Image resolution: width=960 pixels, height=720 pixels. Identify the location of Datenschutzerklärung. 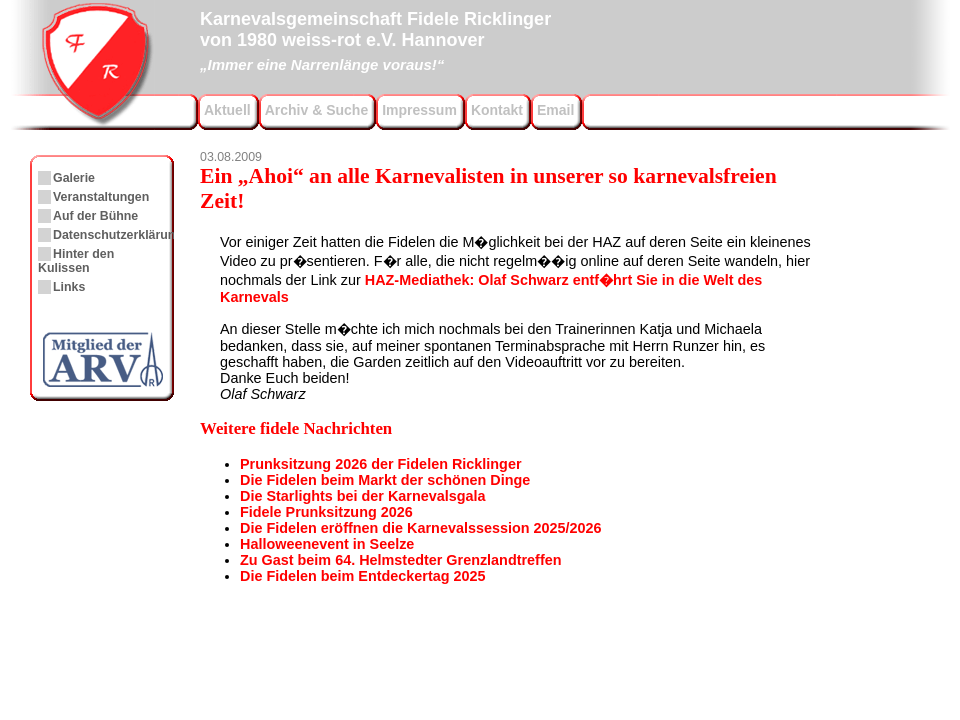
(118, 235).